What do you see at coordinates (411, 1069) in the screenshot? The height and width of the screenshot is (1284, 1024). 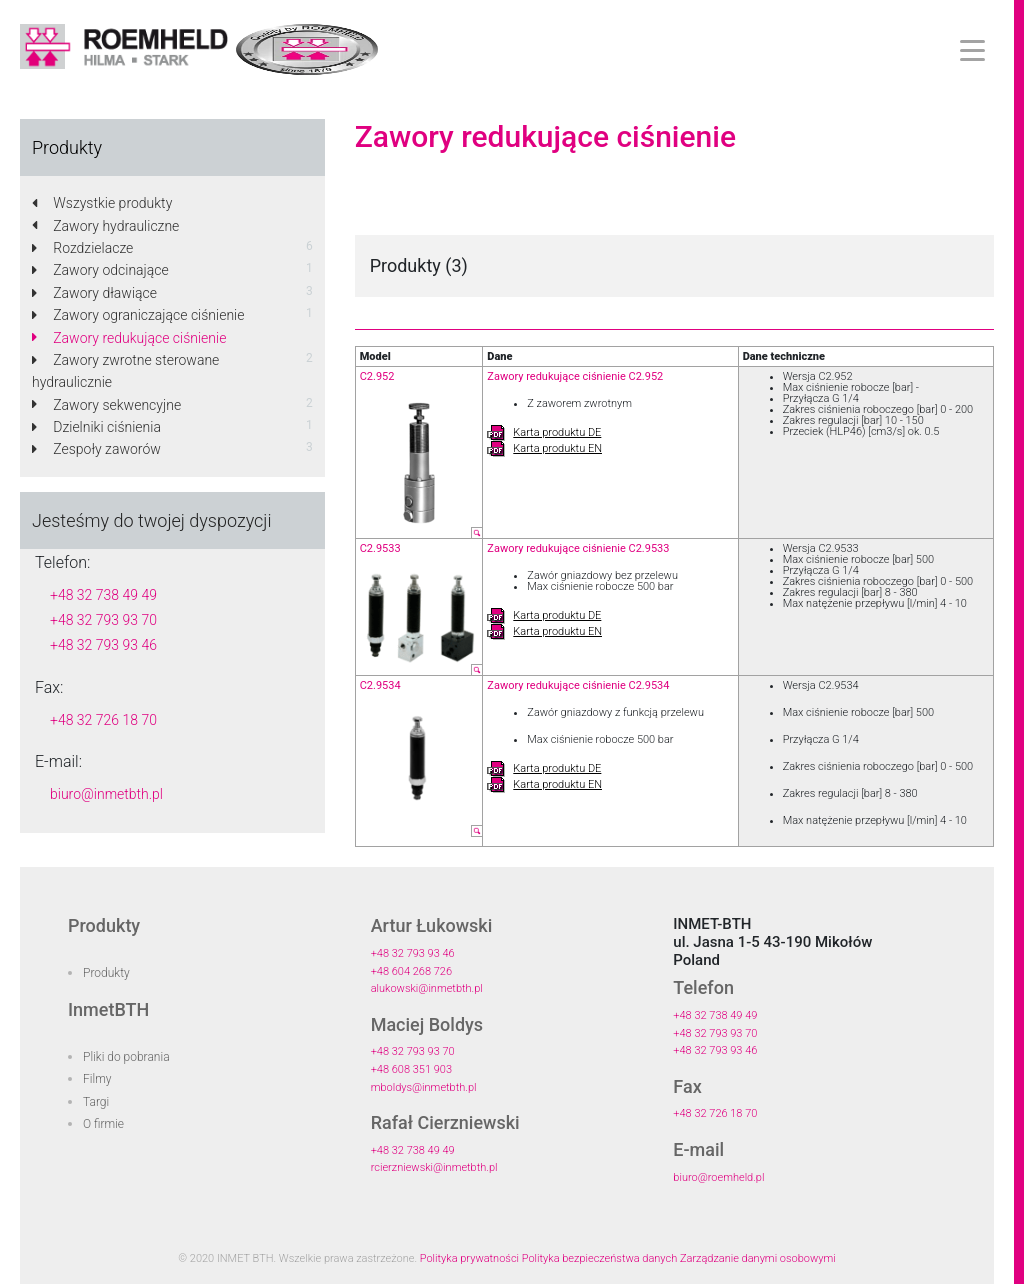 I see `+48 608 351 903` at bounding box center [411, 1069].